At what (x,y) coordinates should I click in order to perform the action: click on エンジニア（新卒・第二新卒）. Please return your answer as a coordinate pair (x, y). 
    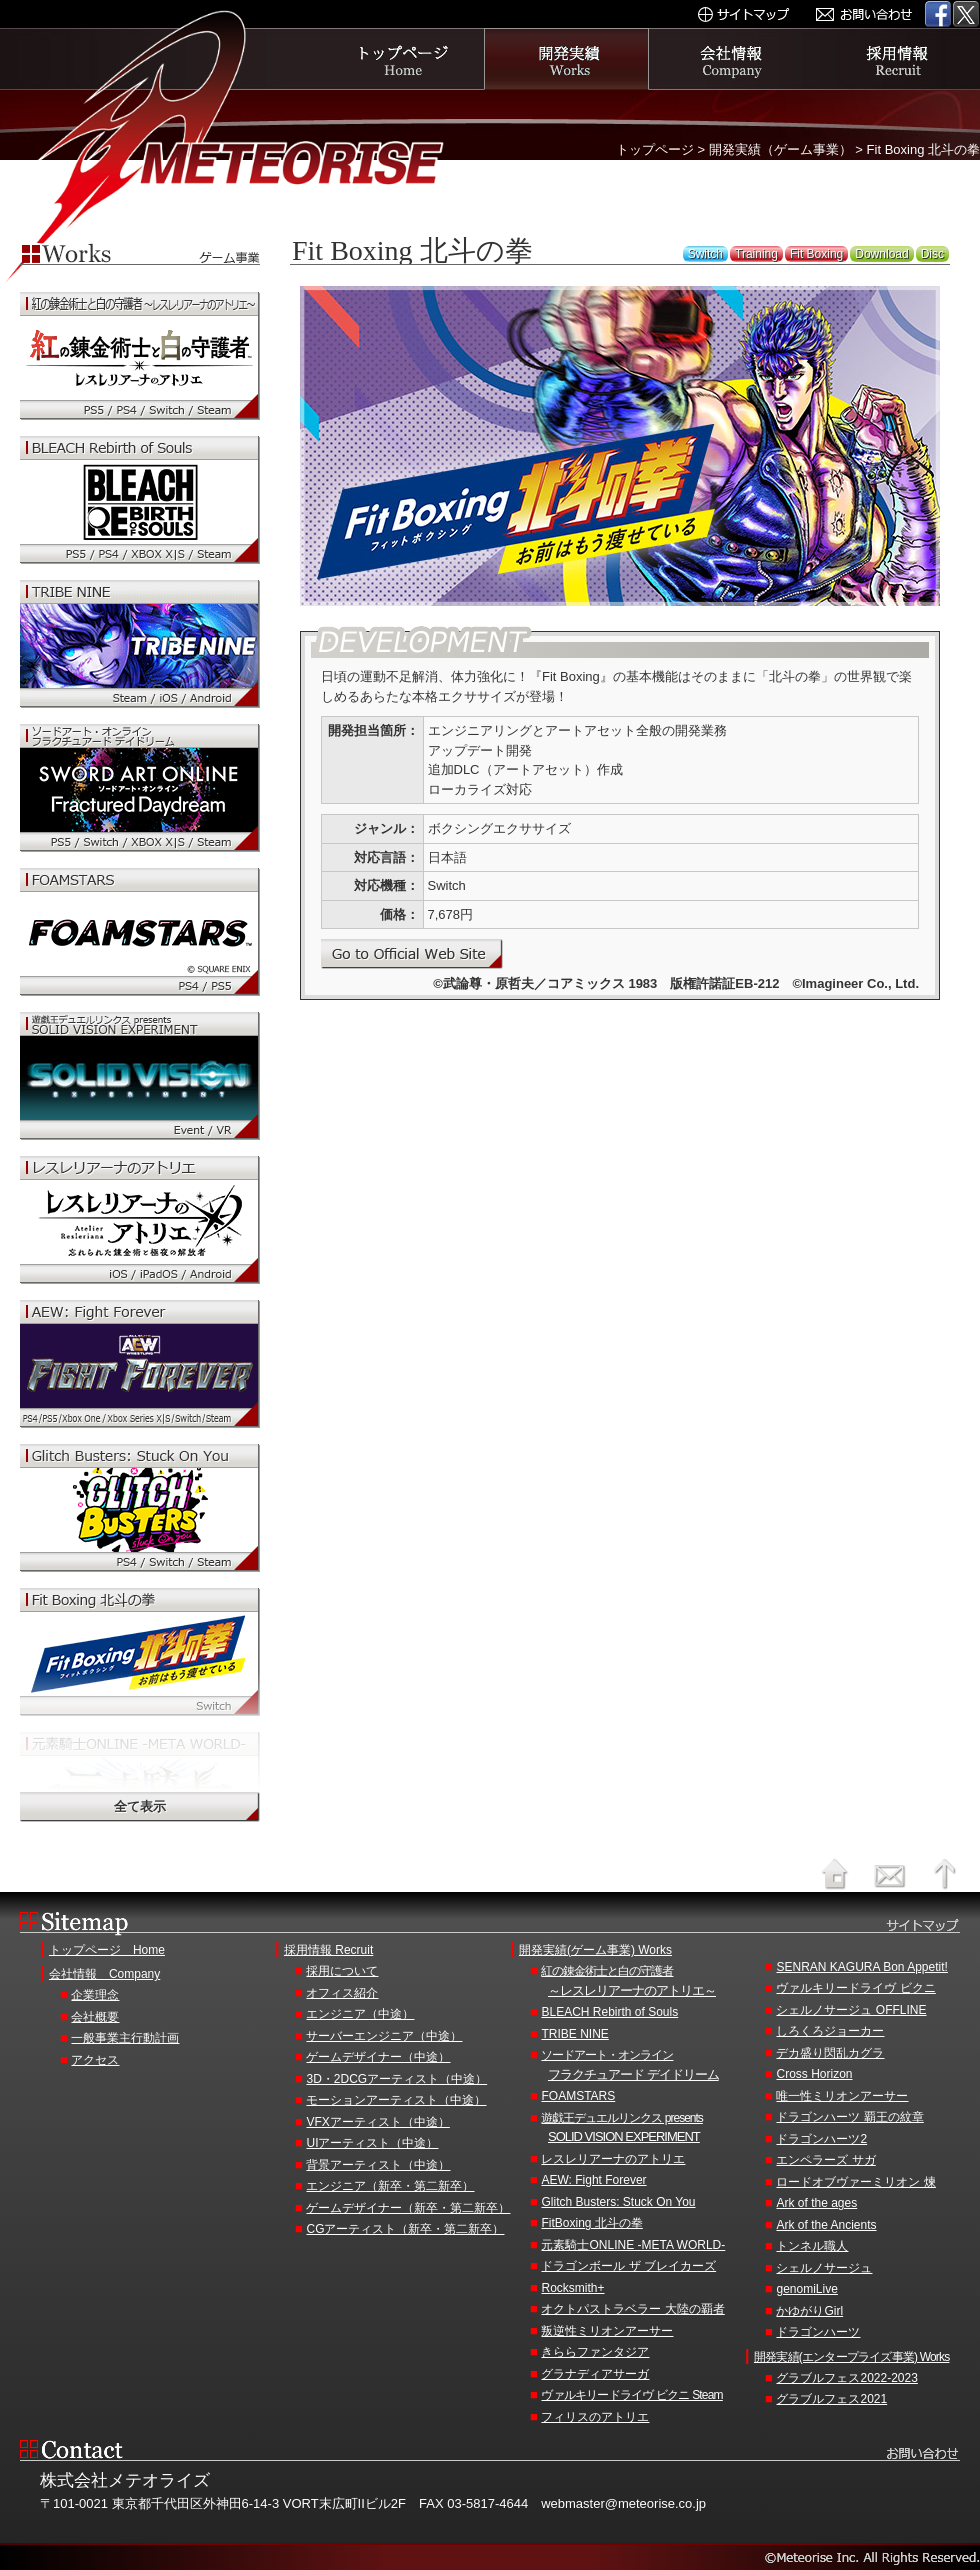
    Looking at the image, I should click on (390, 2186).